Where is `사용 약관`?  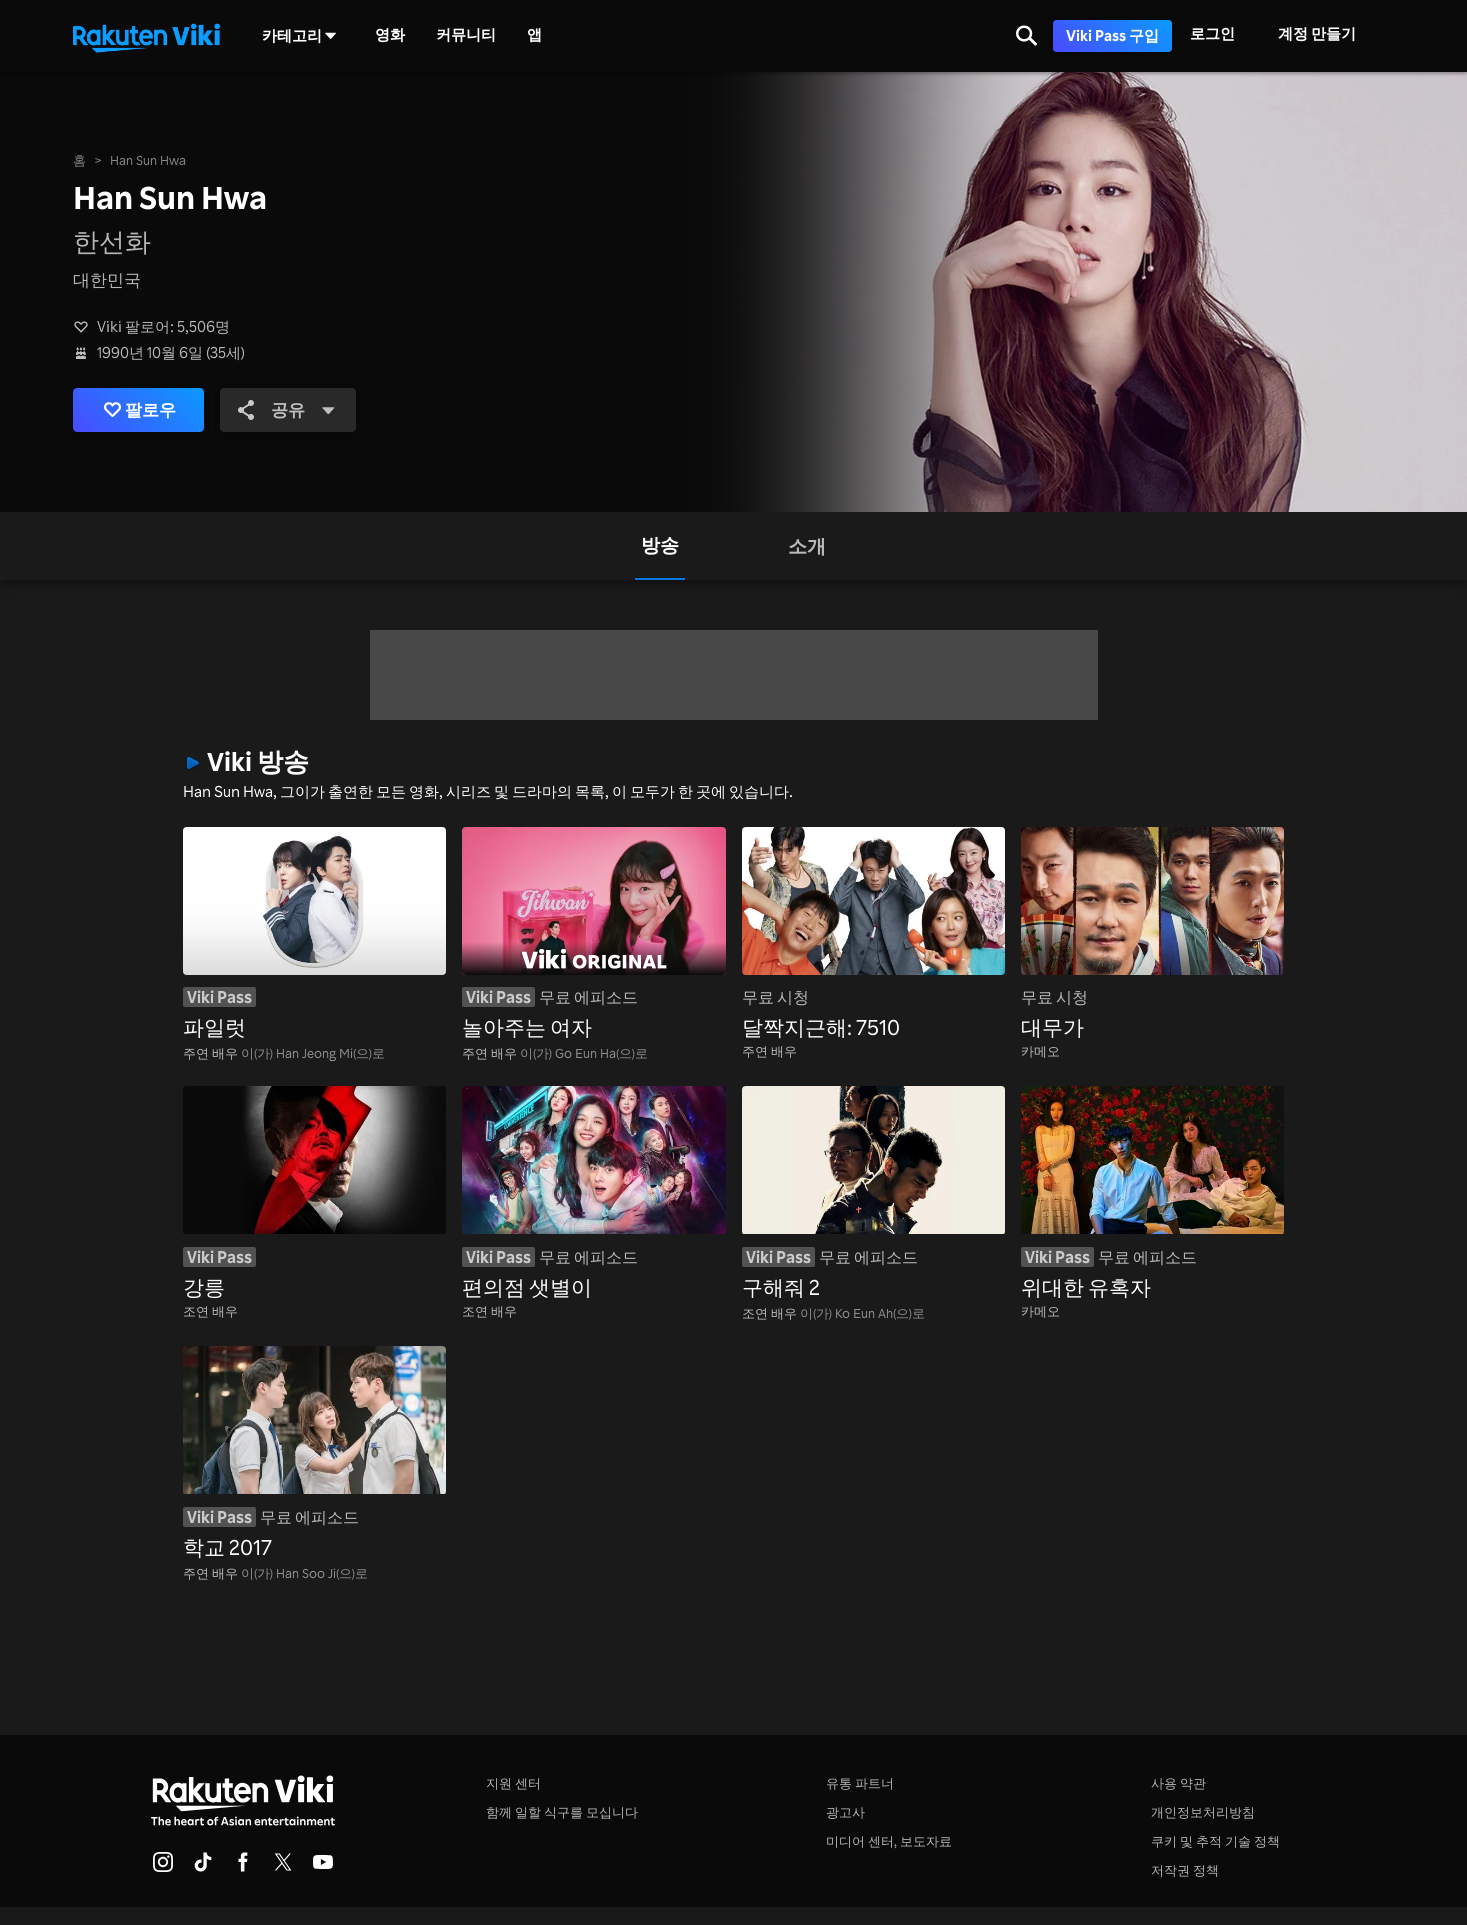 사용 약관 is located at coordinates (1178, 1783).